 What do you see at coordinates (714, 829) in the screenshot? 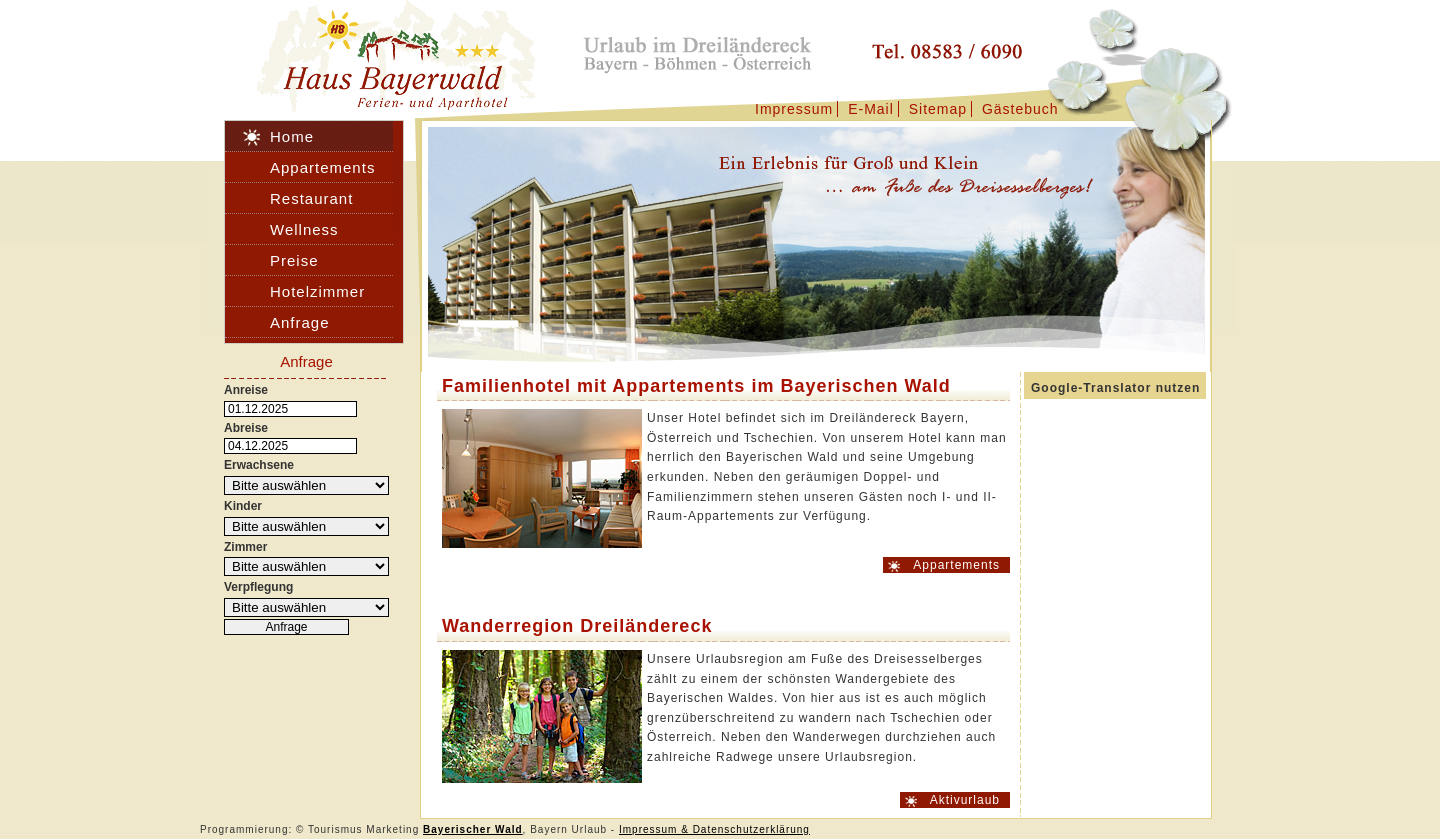
I see `Impressum & Datenschutzerklärung` at bounding box center [714, 829].